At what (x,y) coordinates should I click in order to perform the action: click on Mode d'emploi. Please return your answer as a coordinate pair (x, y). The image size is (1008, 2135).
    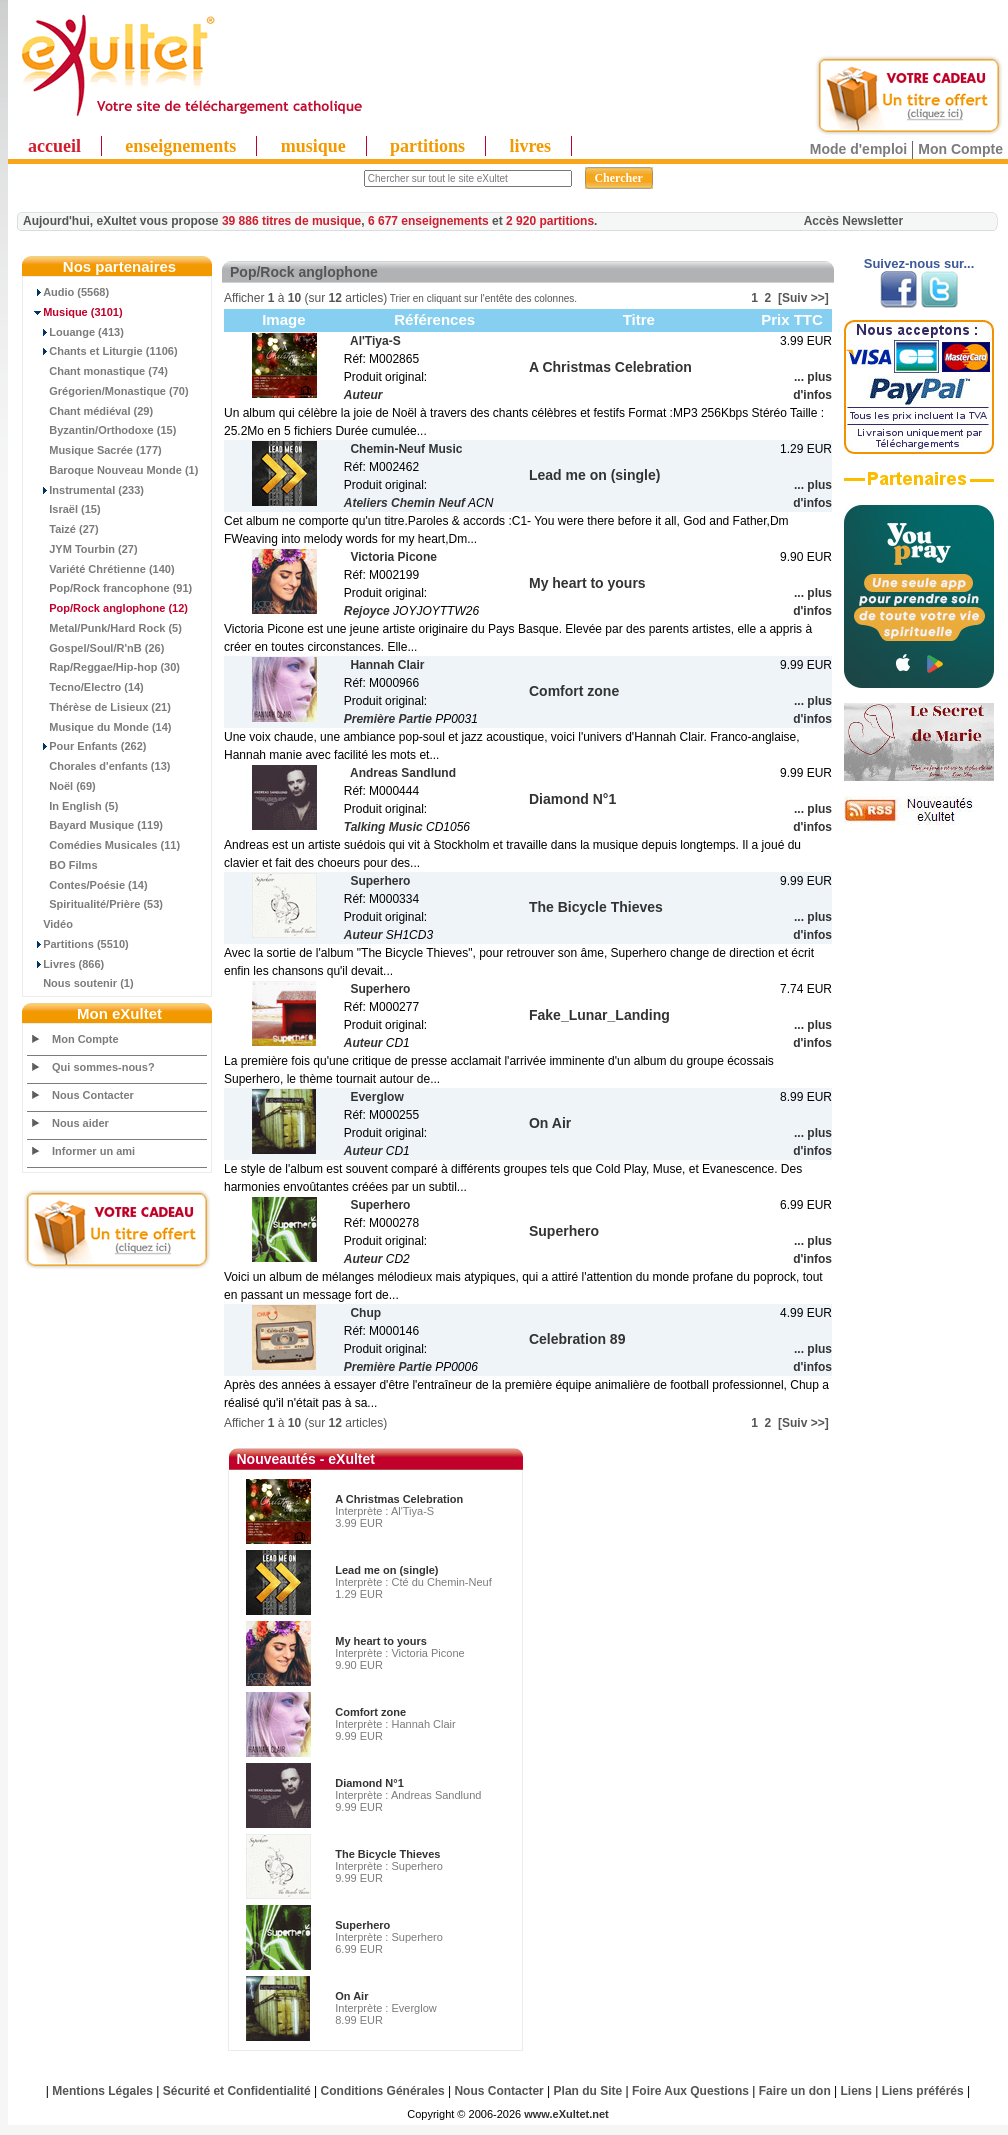
    Looking at the image, I should click on (858, 149).